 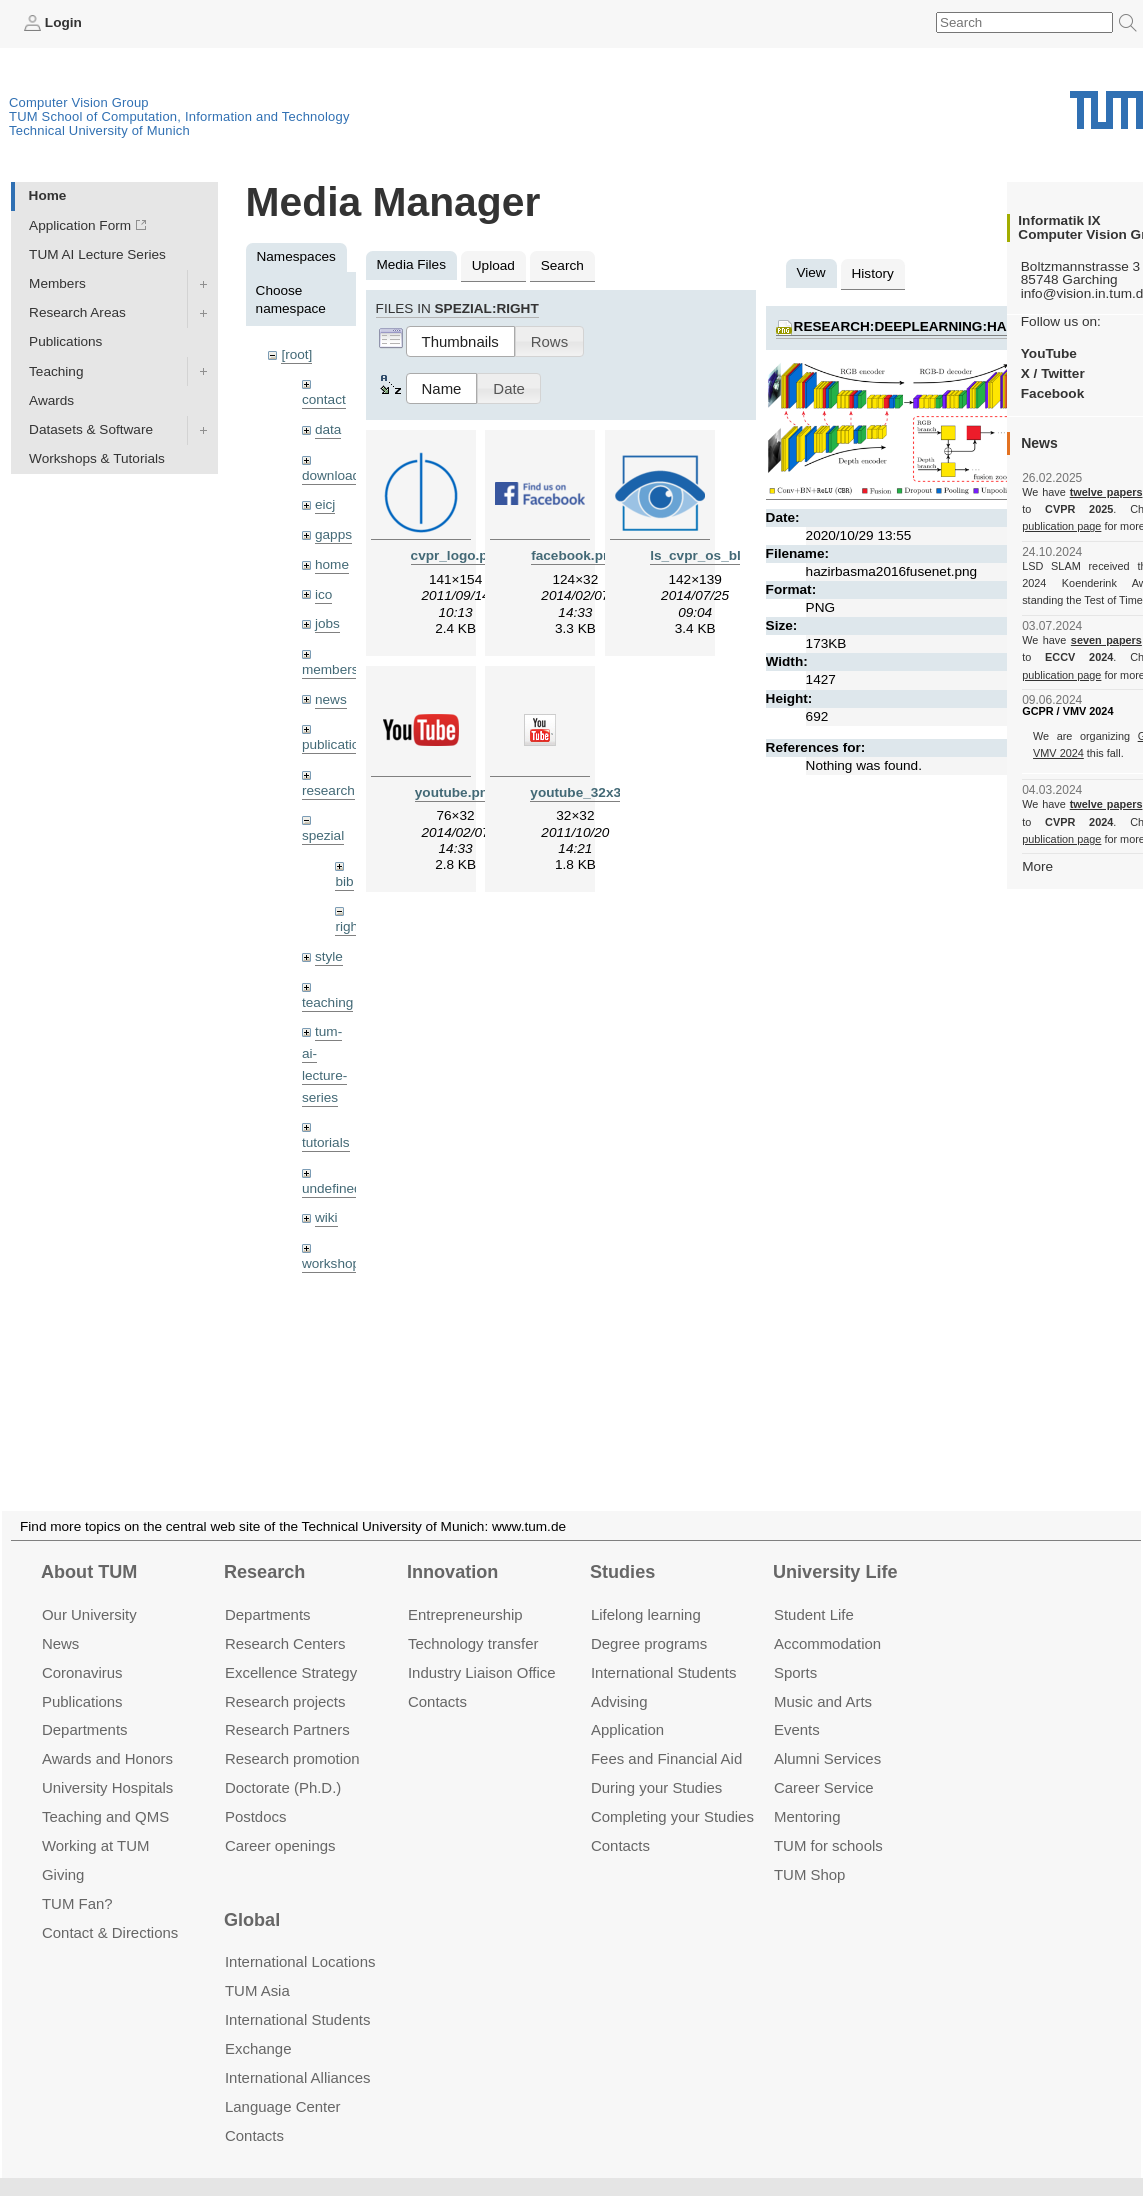 I want to click on Entrepre­neurship, so click(x=465, y=1590).